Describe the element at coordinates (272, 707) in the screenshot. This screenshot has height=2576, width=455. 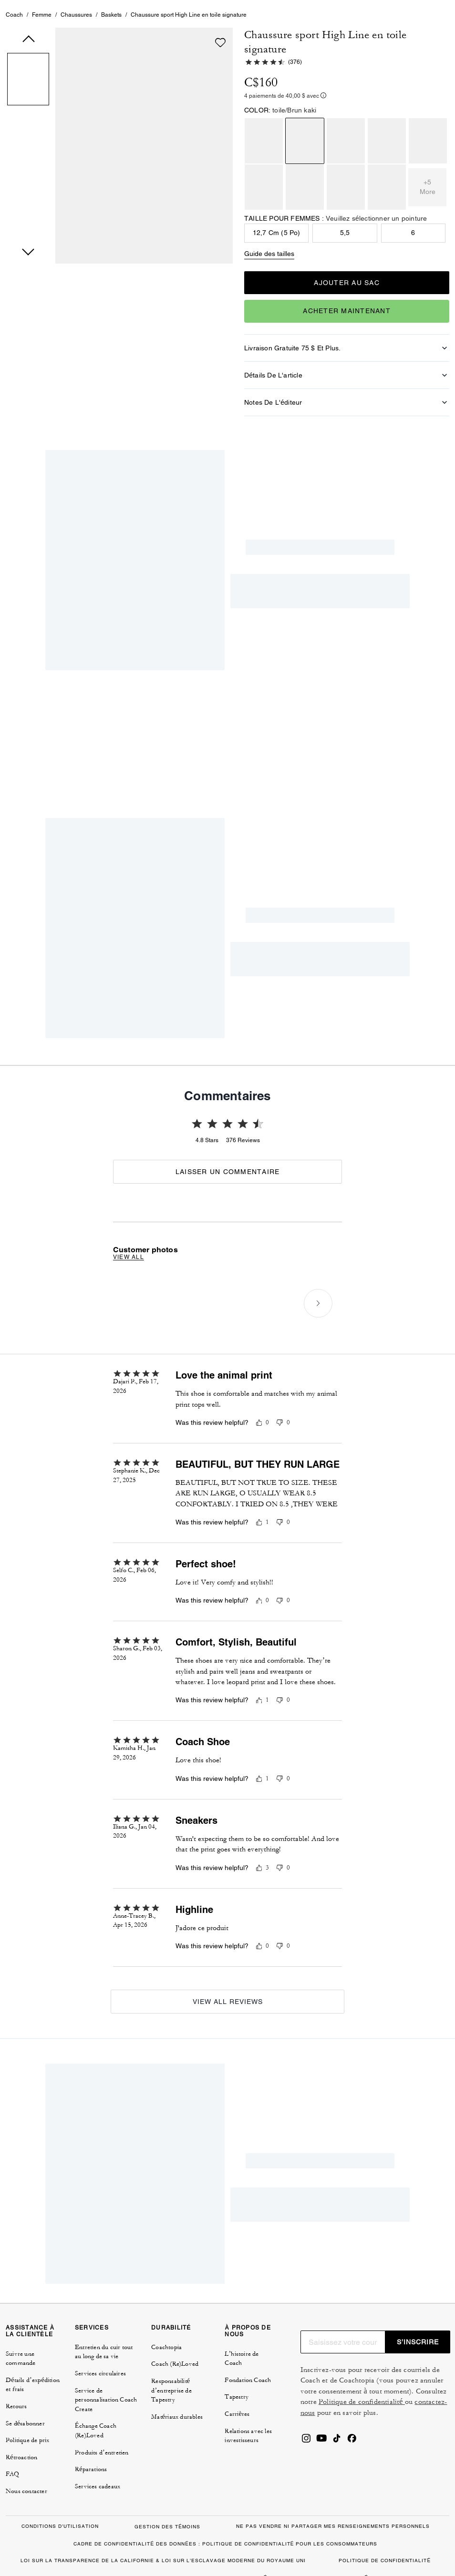
I see `Pourquoi nous sommes accros [tab]` at that location.